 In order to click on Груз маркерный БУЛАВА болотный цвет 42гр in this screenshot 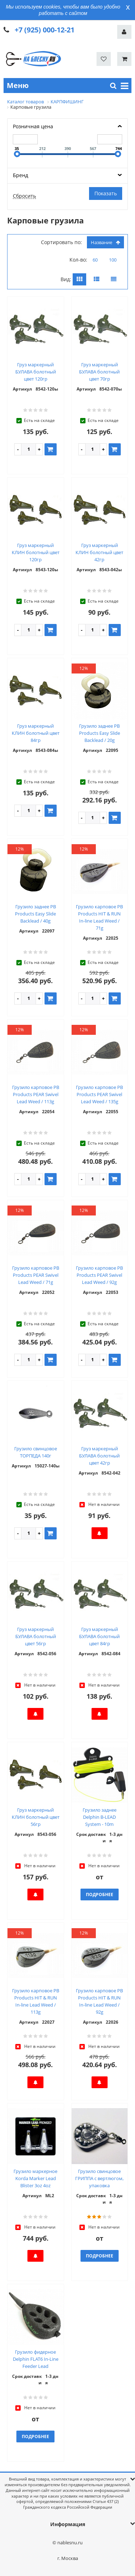, I will do `click(99, 1455)`.